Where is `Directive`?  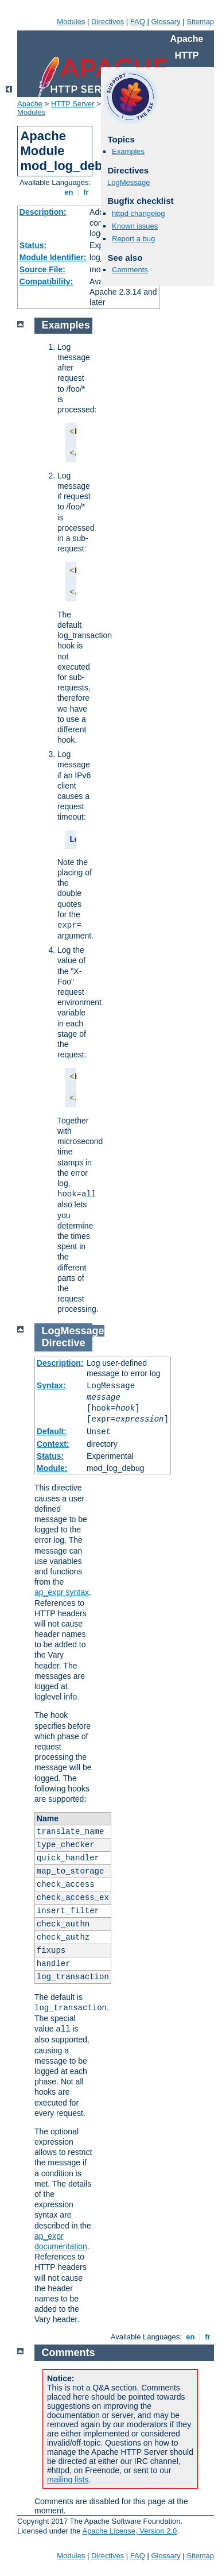 Directive is located at coordinates (63, 1343).